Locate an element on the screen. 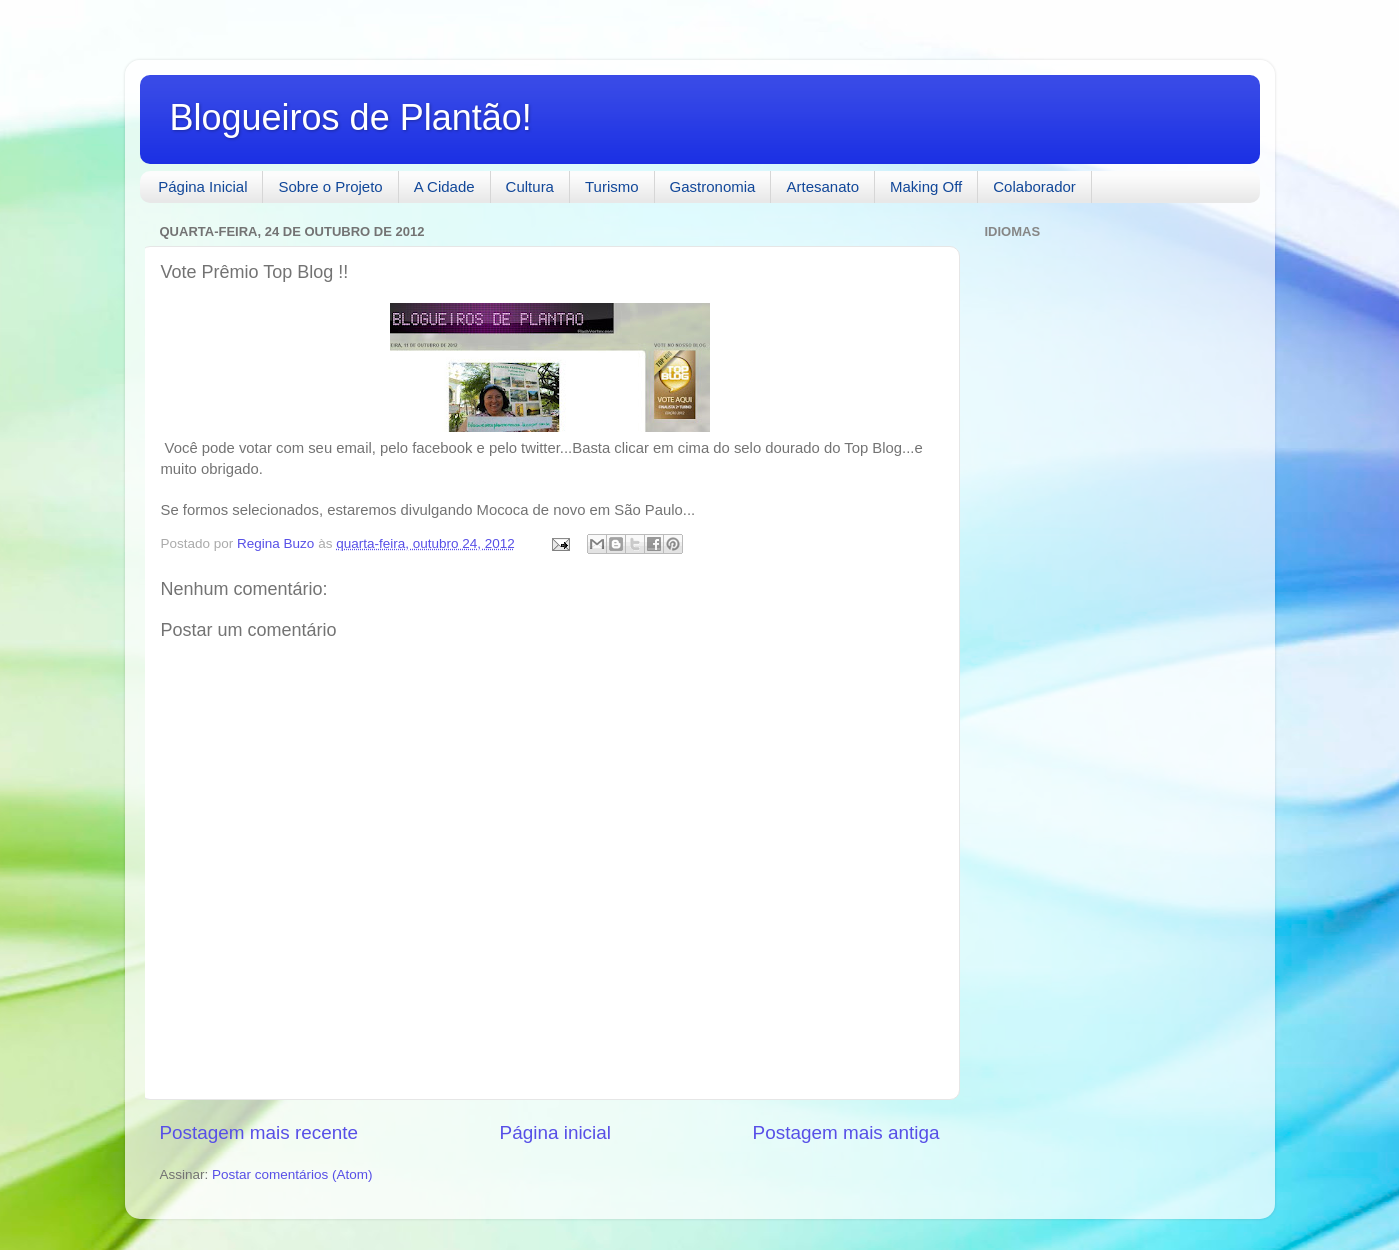  Colaborador is located at coordinates (1034, 186).